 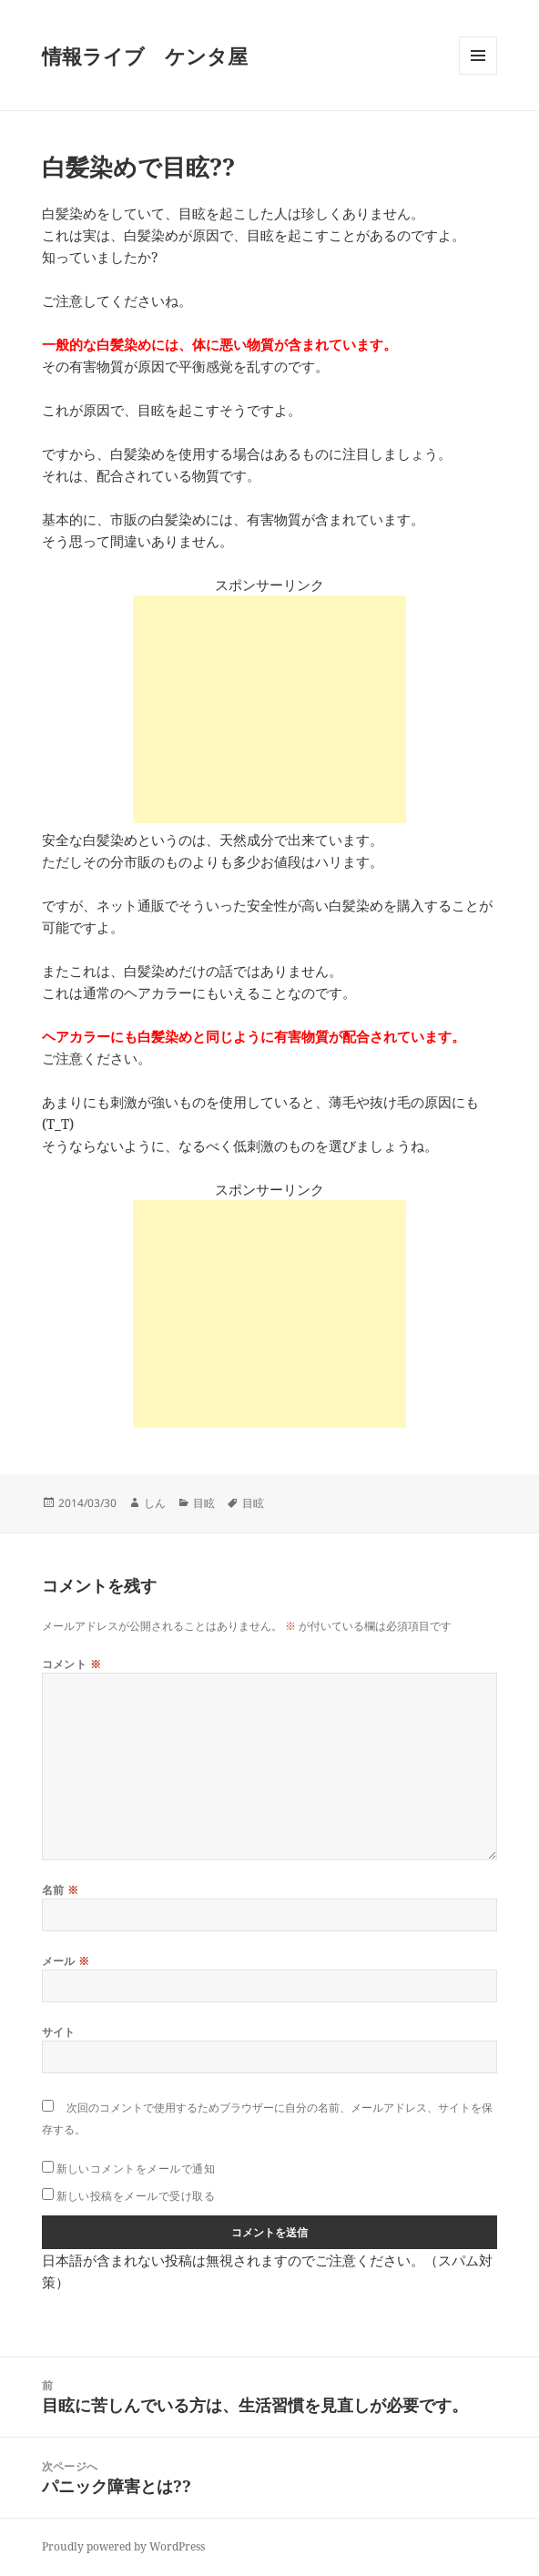 I want to click on 名前, so click(x=60, y=1890).